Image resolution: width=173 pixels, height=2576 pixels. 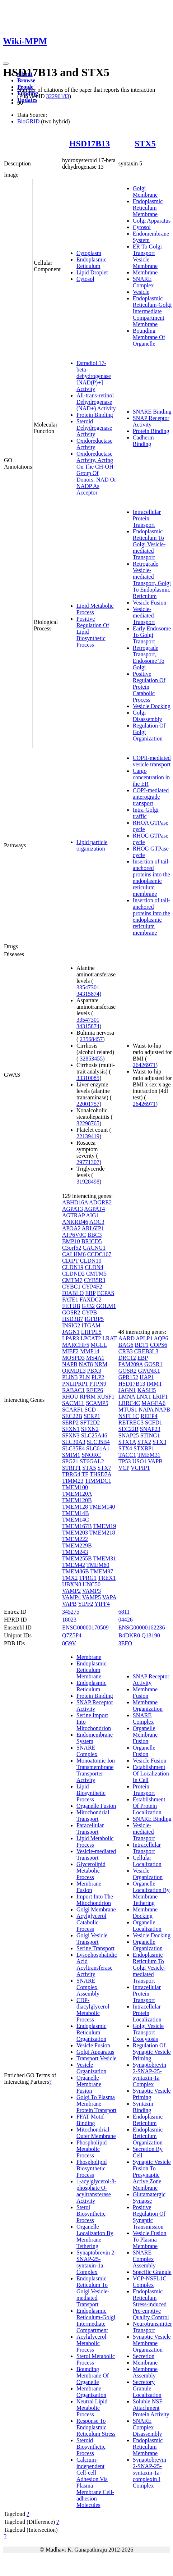 What do you see at coordinates (77, 1500) in the screenshot?
I see `TMEM120B` at bounding box center [77, 1500].